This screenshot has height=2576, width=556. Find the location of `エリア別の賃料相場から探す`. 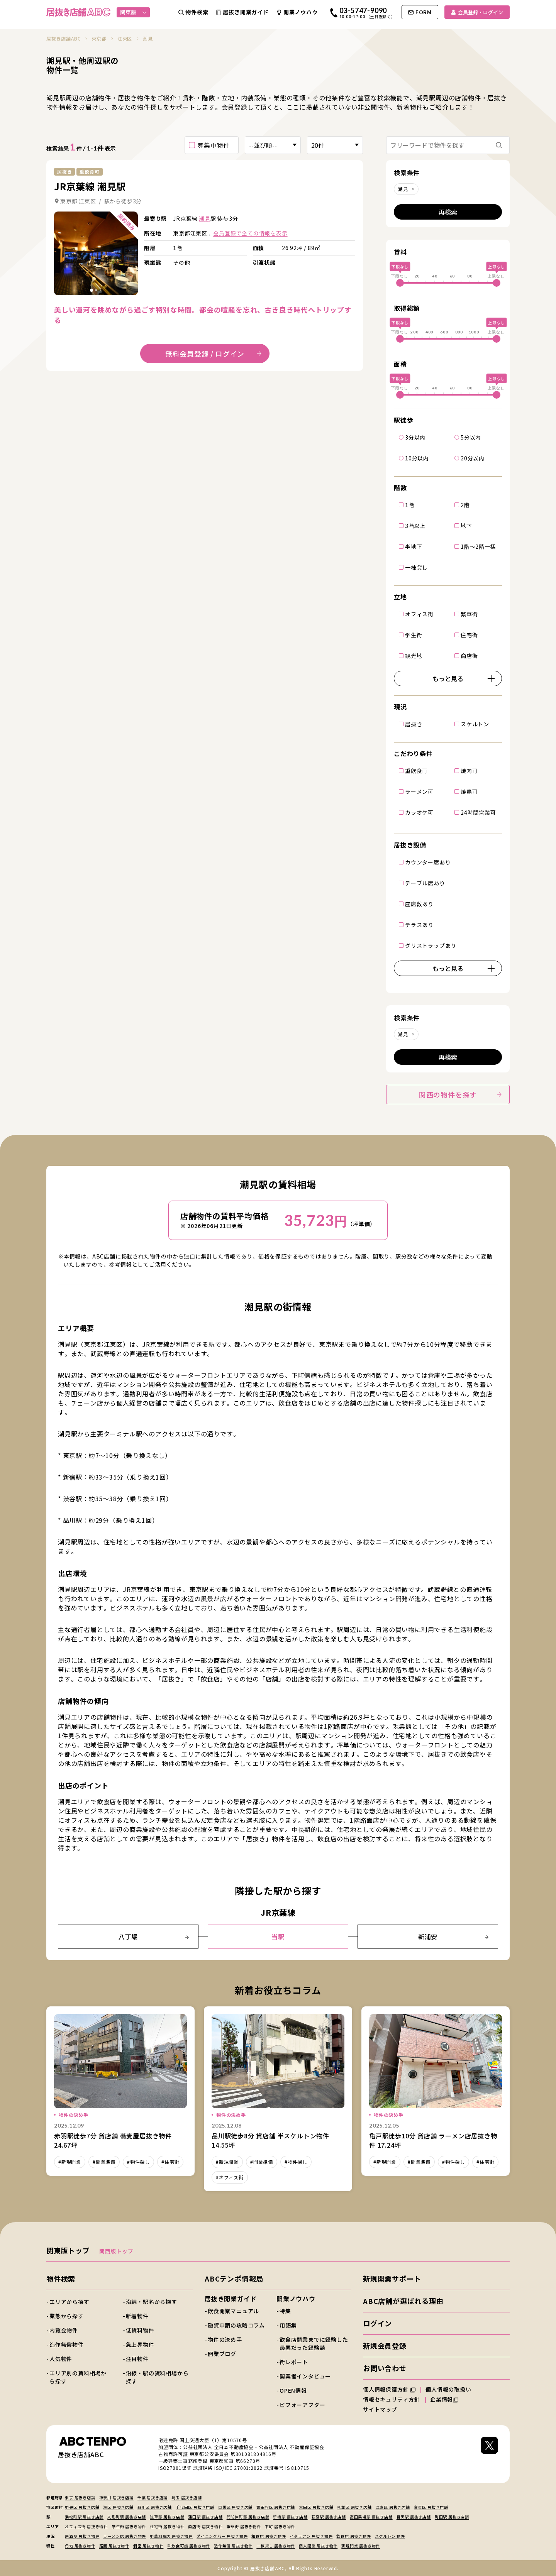

エリア別の賃料相場から探す is located at coordinates (78, 2377).